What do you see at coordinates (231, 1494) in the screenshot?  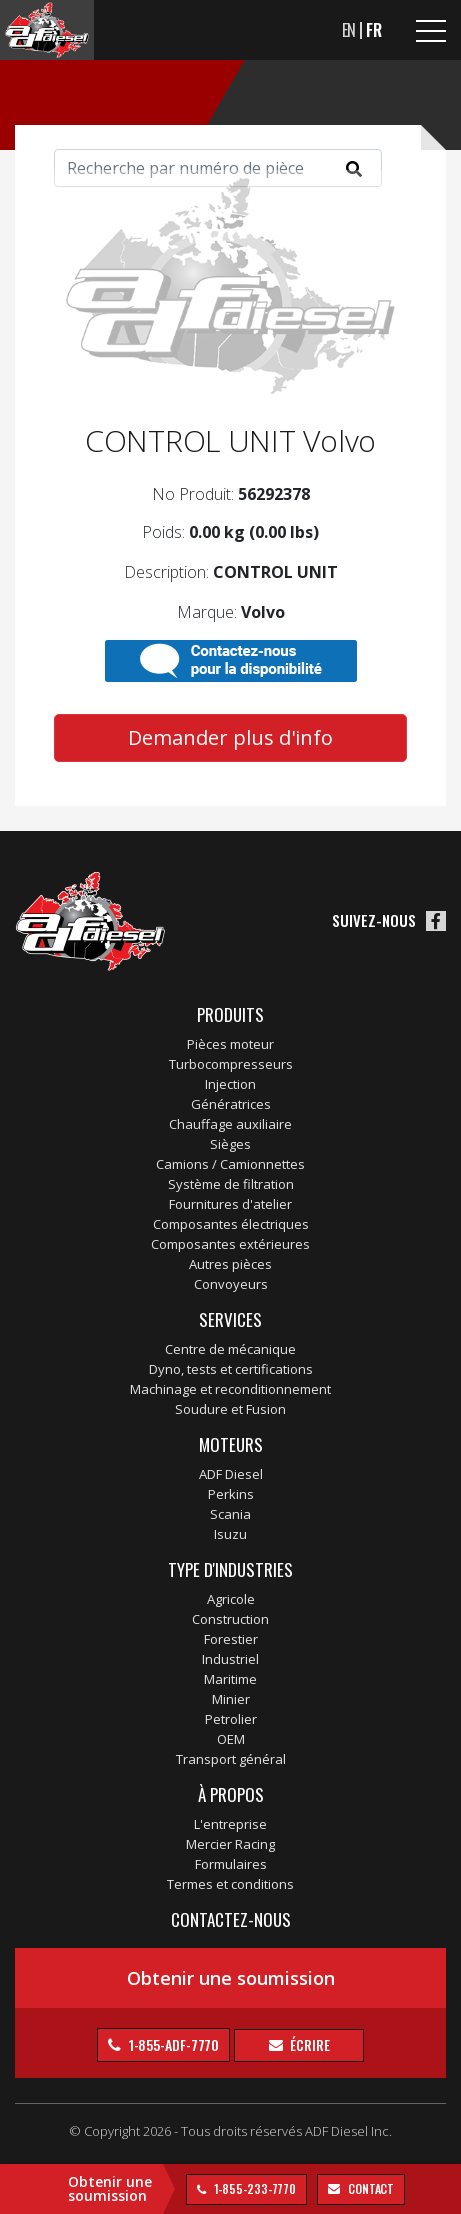 I see `Perkins` at bounding box center [231, 1494].